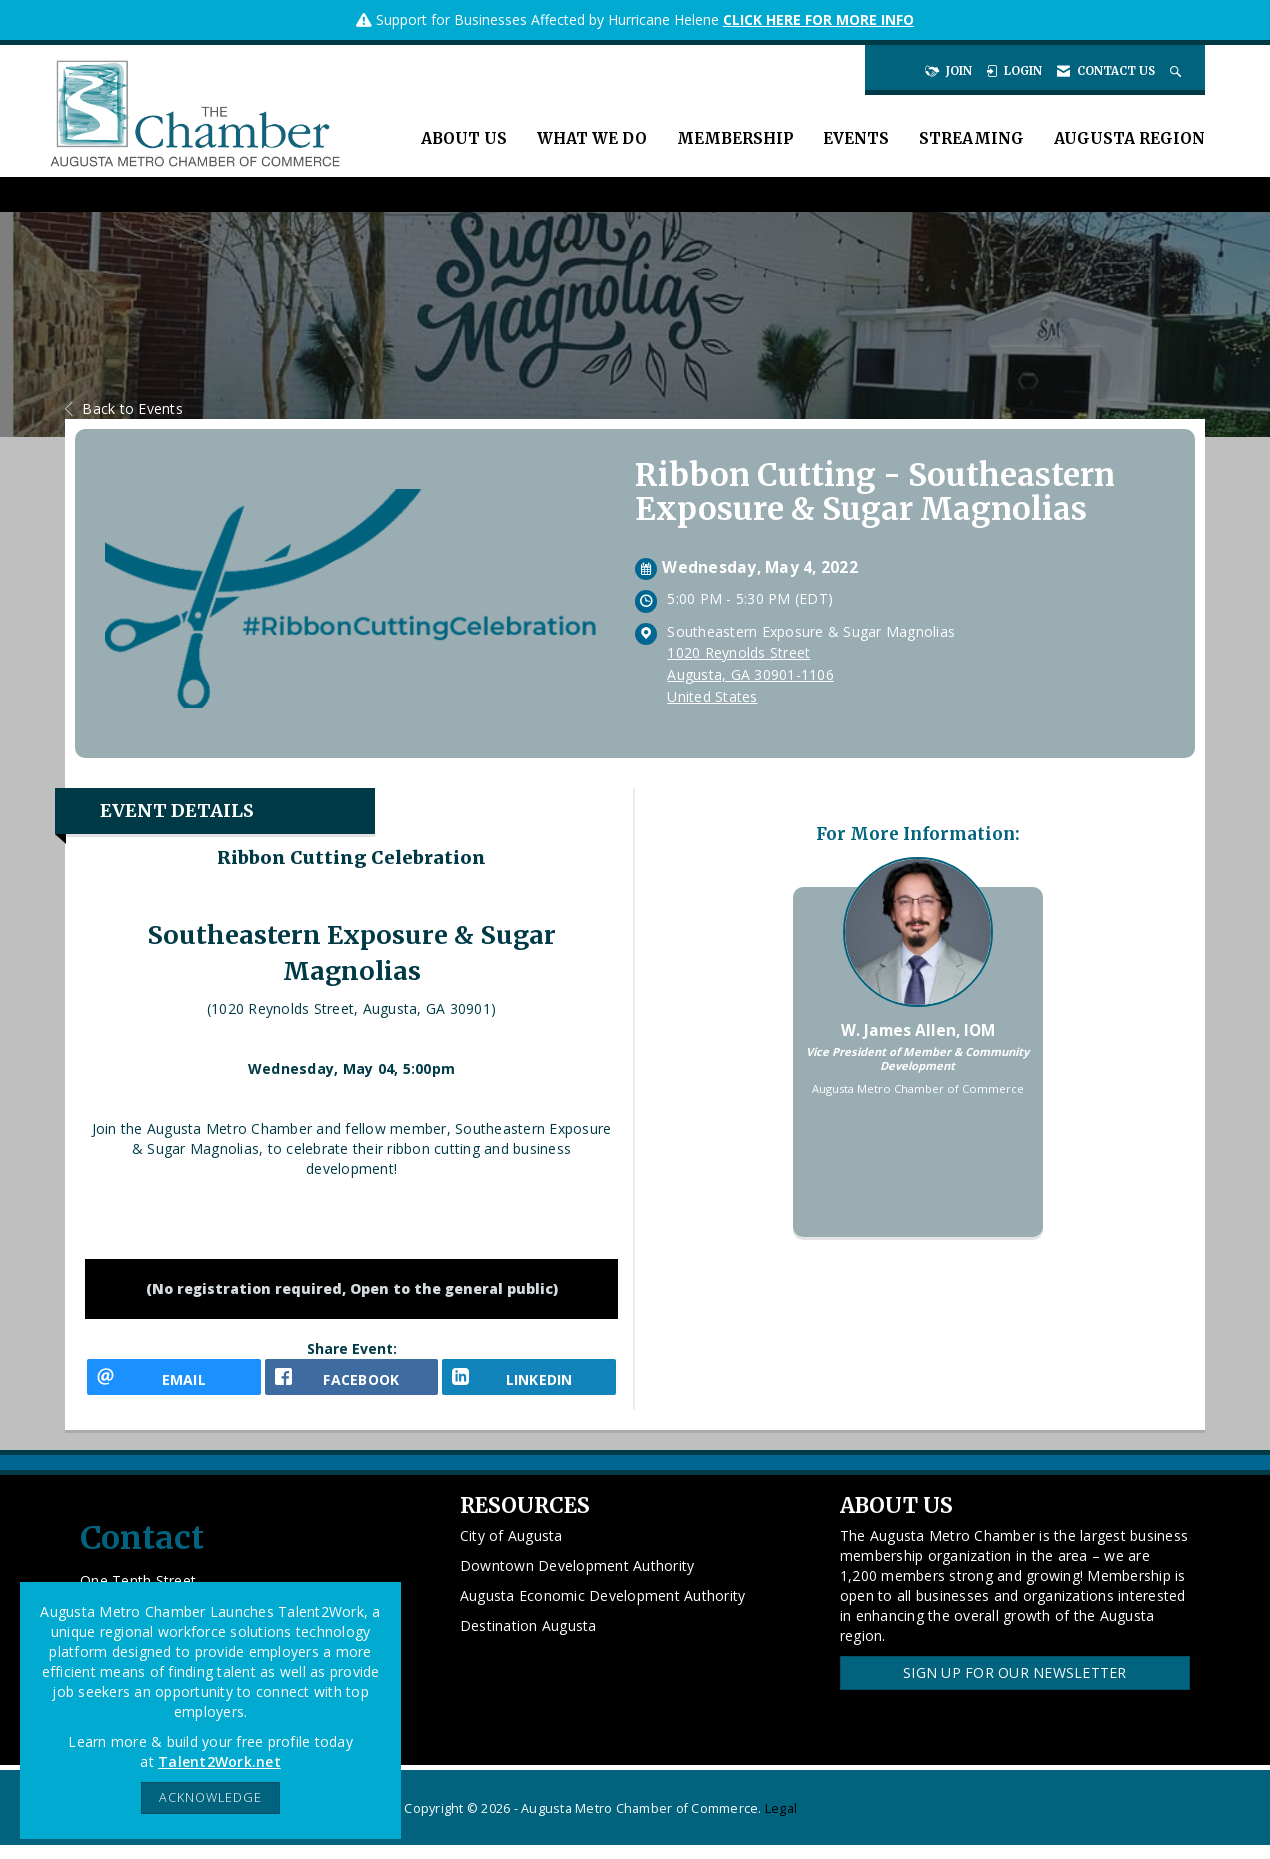  What do you see at coordinates (1177, 71) in the screenshot?
I see `[Search Site]` at bounding box center [1177, 71].